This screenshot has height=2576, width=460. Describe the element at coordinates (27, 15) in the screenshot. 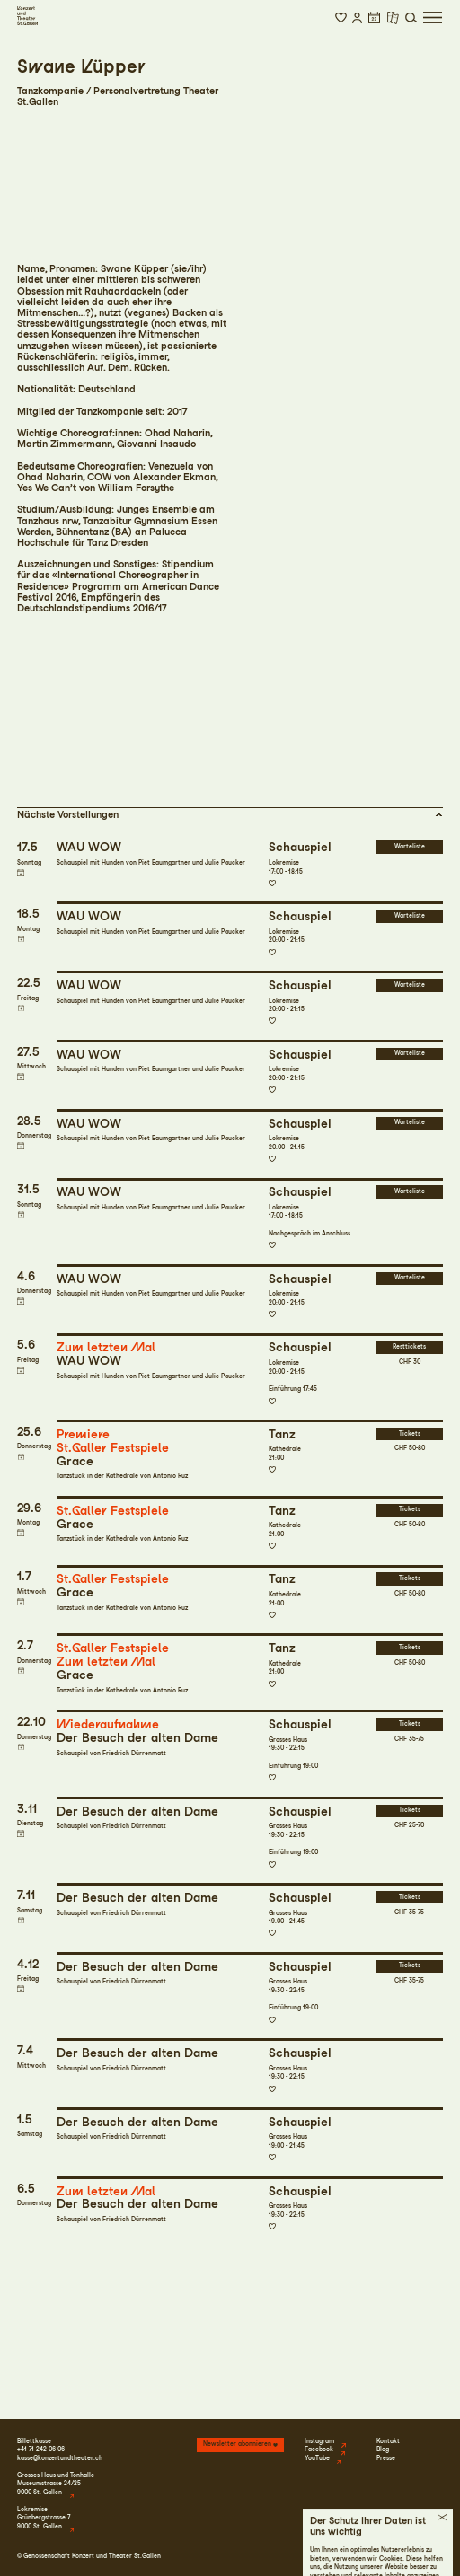

I see `[Startseite]` at that location.